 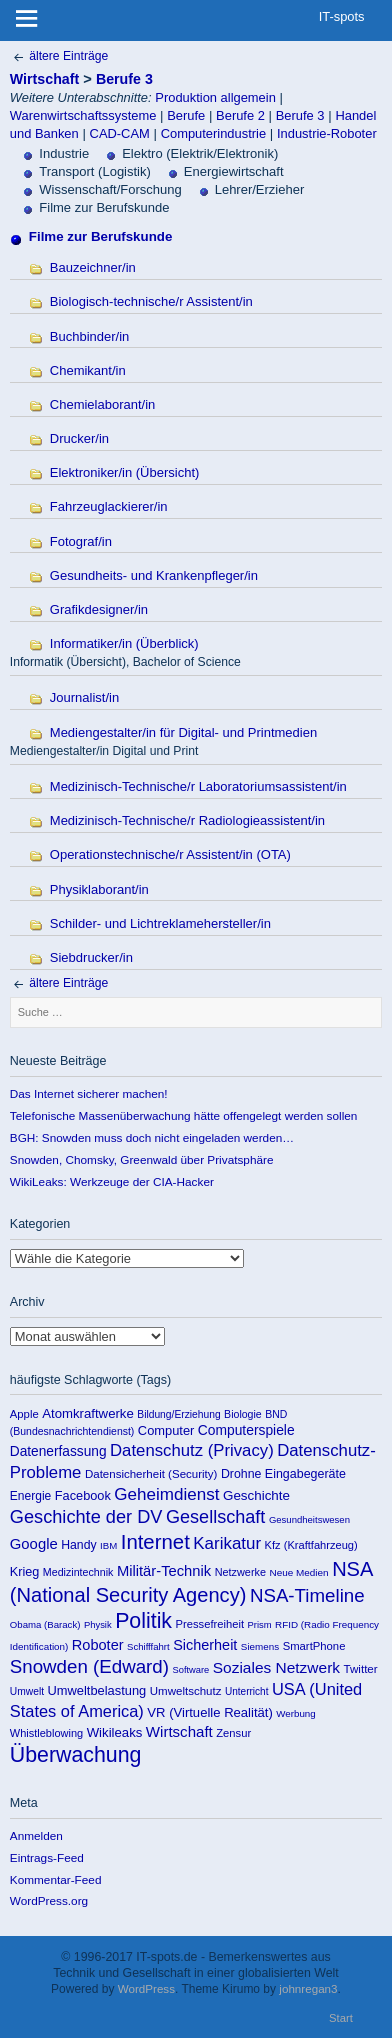 What do you see at coordinates (98, 1624) in the screenshot?
I see `Physik [Physik (82 Einträge)]` at bounding box center [98, 1624].